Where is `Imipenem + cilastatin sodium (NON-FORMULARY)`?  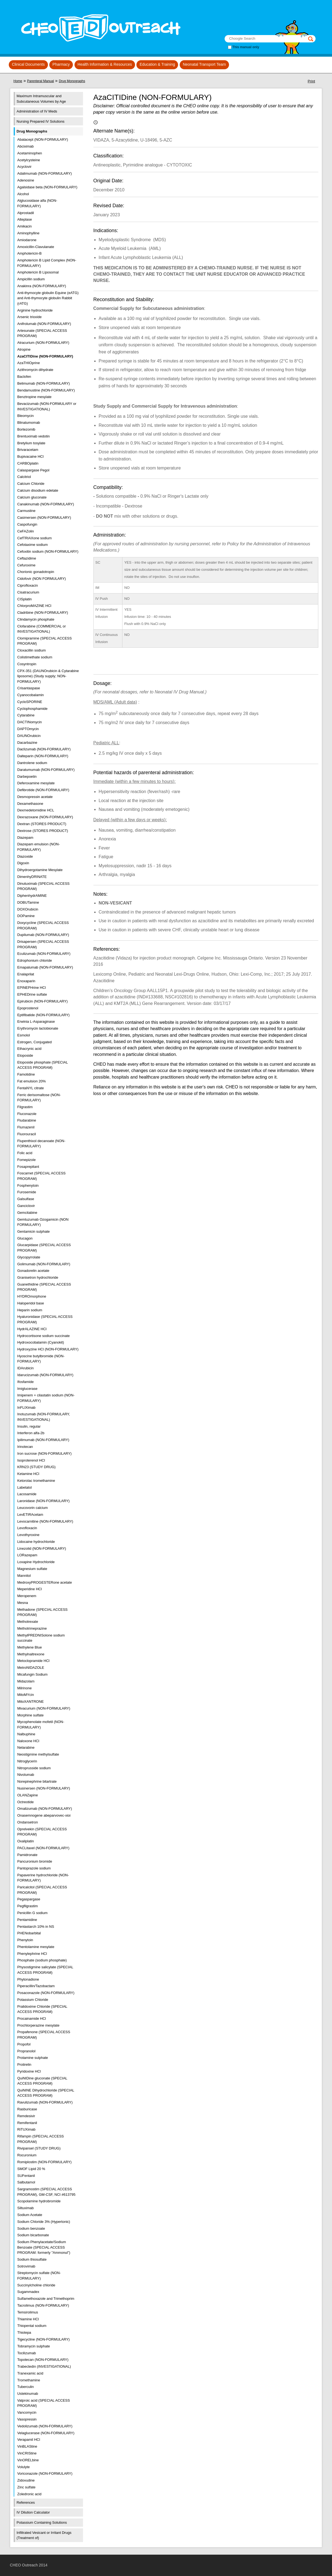 Imipenem + cilastatin sodium (NON-FORMULARY) is located at coordinates (46, 1398).